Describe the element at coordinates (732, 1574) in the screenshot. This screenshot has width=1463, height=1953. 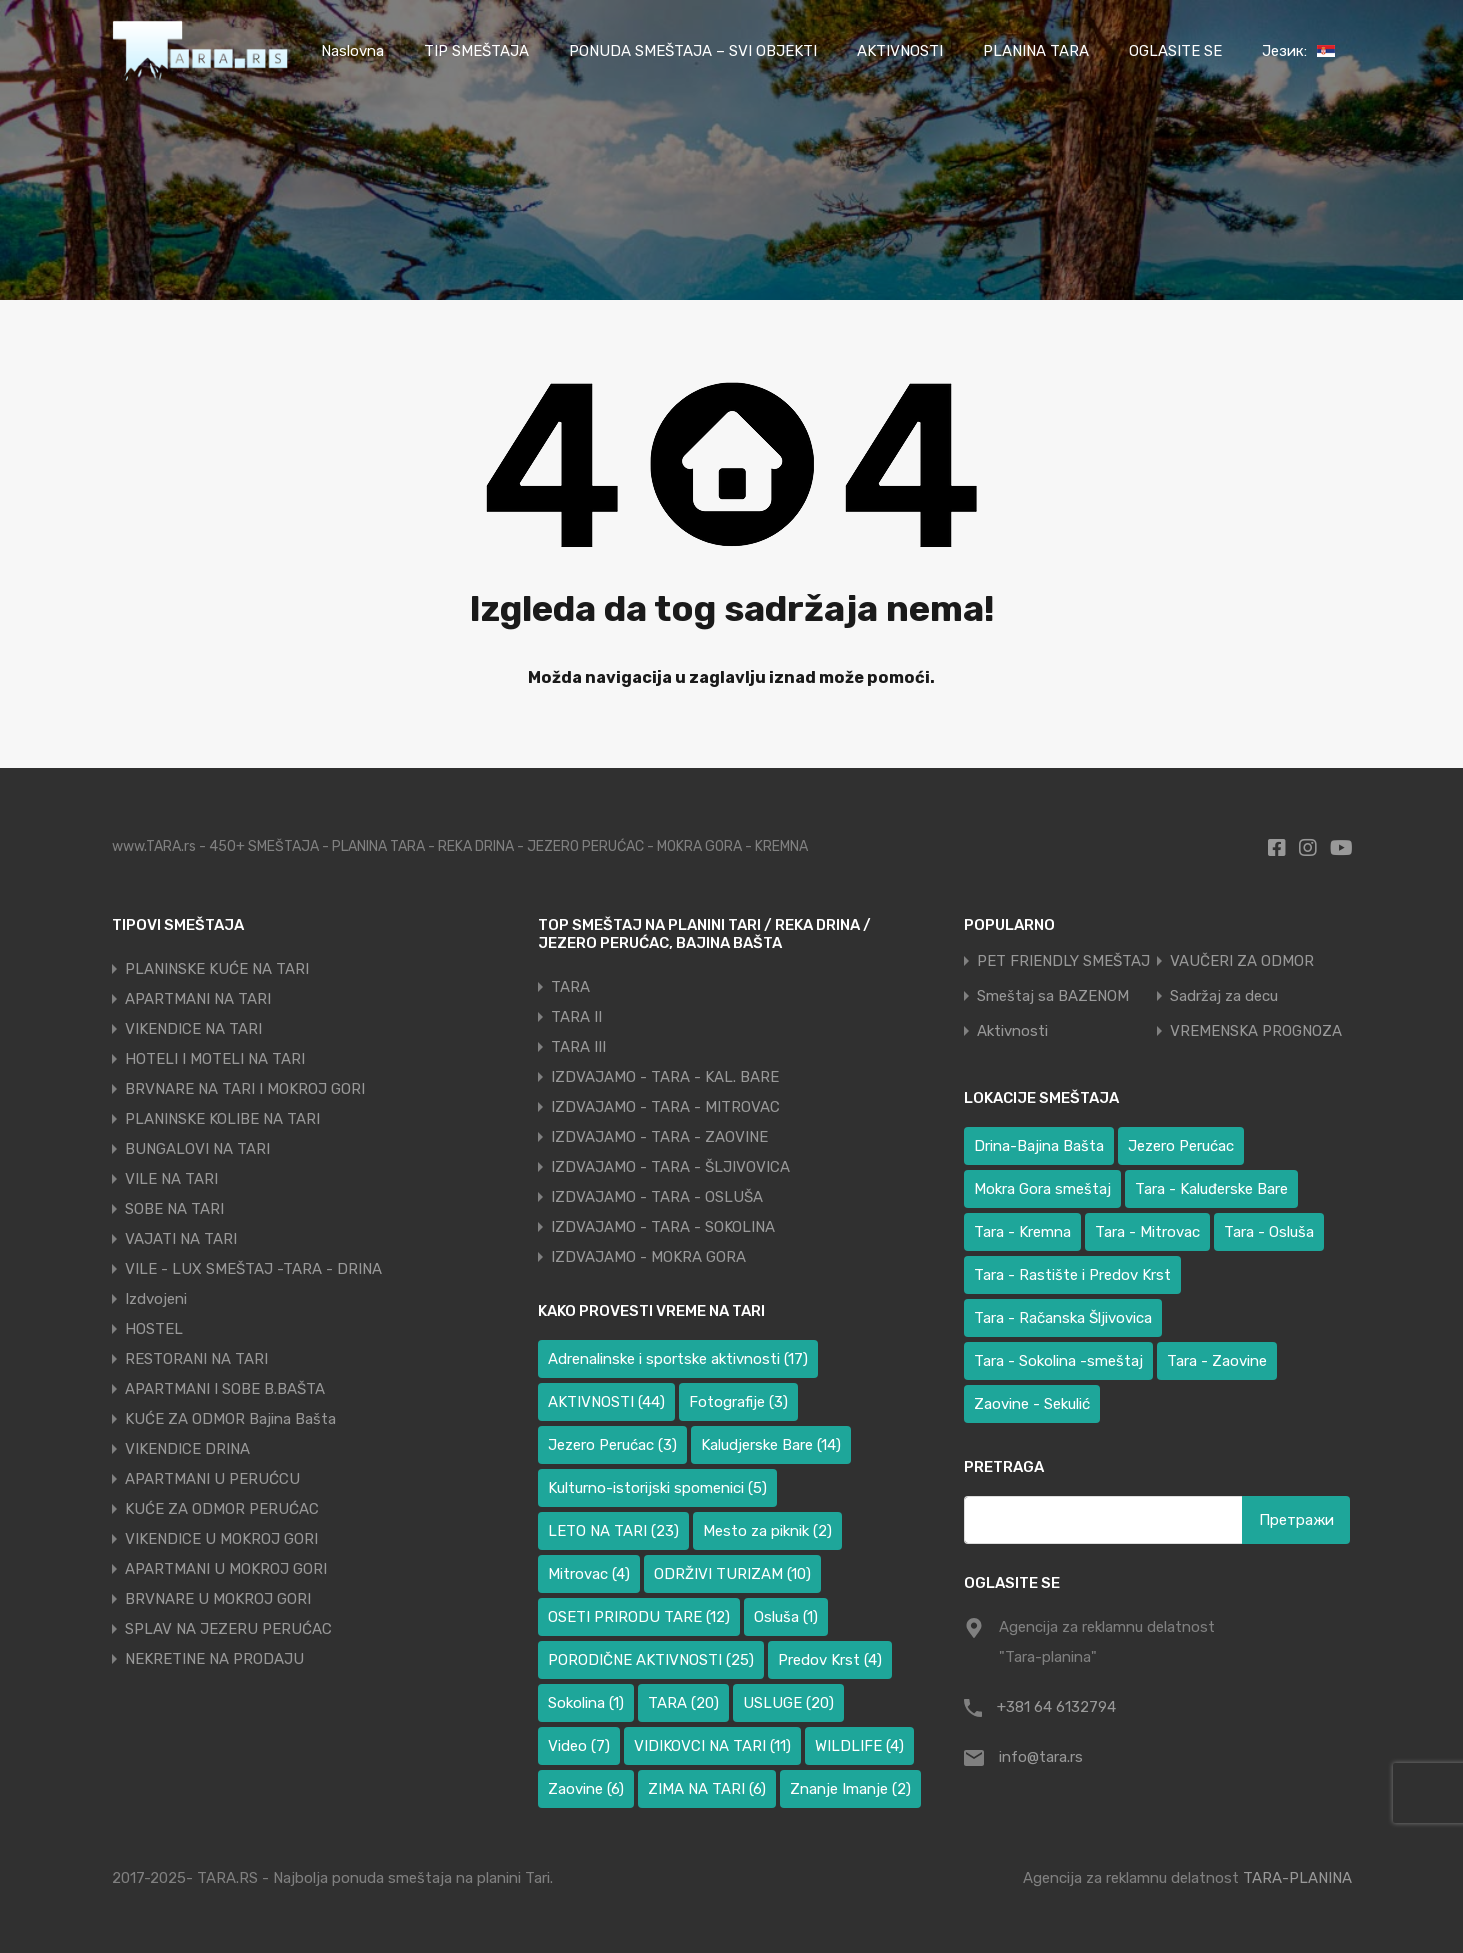
I see `ODRŽIVI TURIZAM [ODRŽIVI TURIZAM (10 ставки)]` at that location.